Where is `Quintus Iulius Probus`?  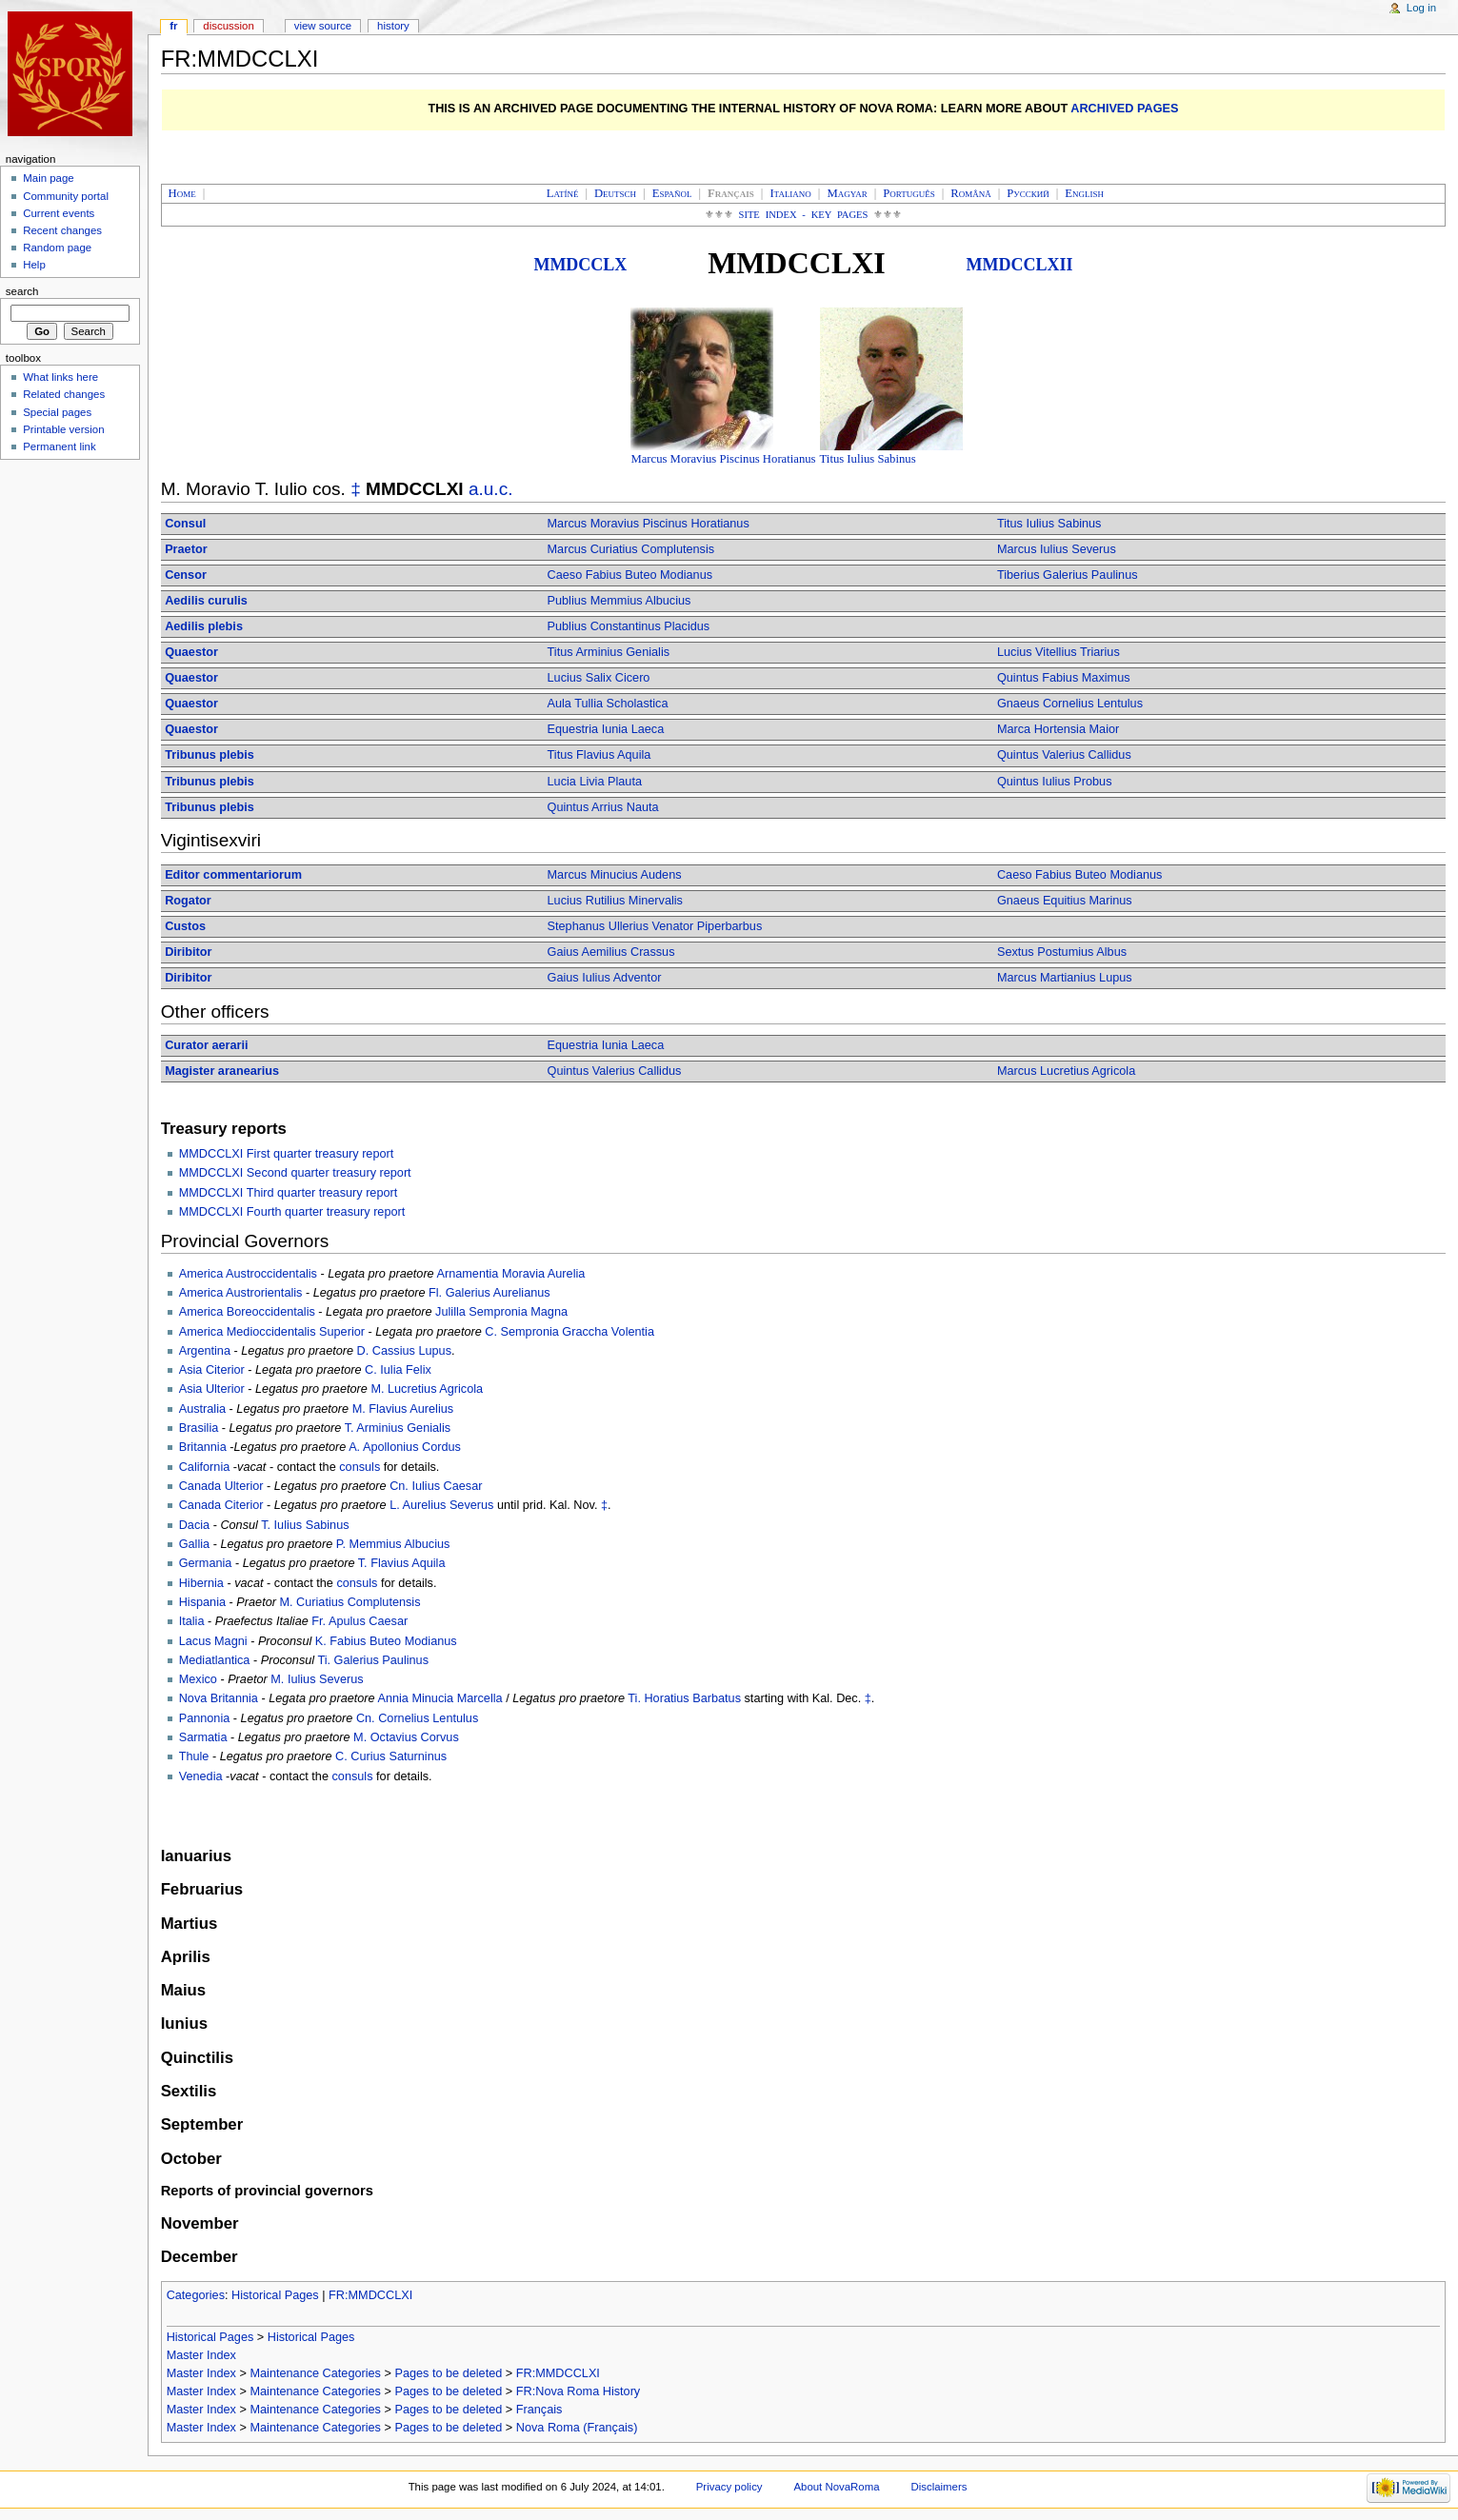 Quintus Iulius Probus is located at coordinates (1054, 781).